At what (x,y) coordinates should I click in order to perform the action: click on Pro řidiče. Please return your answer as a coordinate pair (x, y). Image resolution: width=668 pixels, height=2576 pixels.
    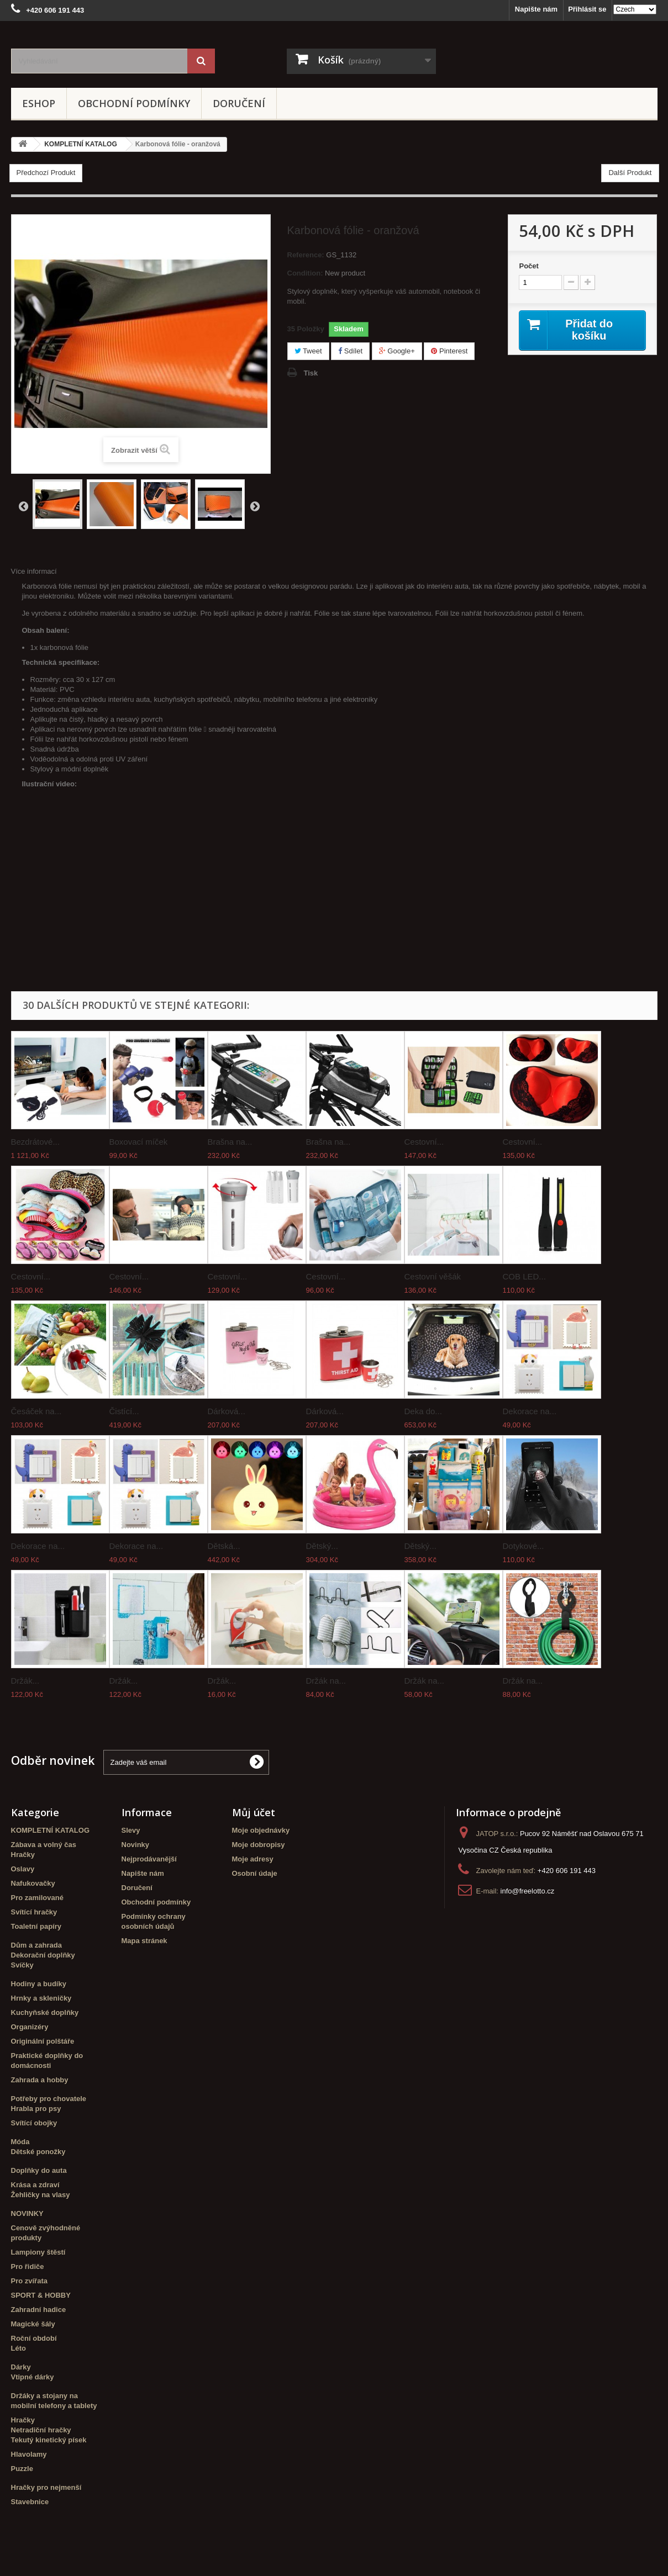
    Looking at the image, I should click on (27, 2266).